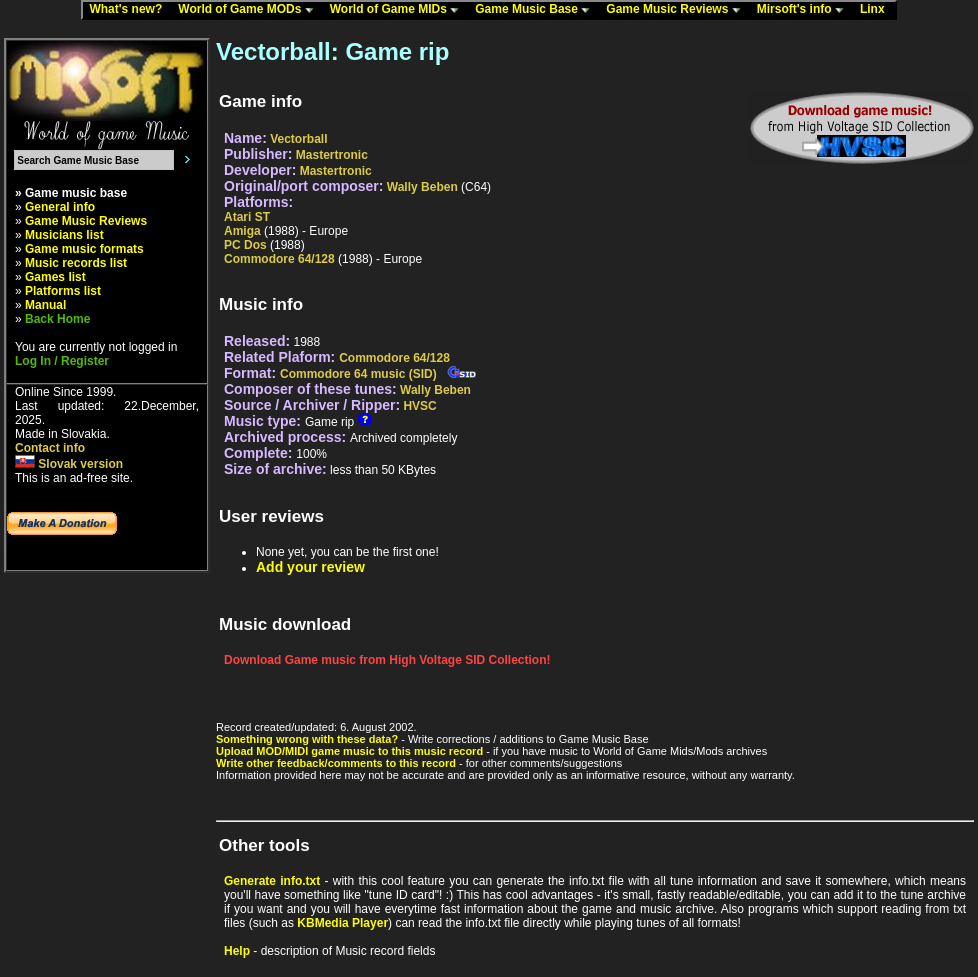  What do you see at coordinates (336, 763) in the screenshot?
I see `Write other feedback/comments to this record` at bounding box center [336, 763].